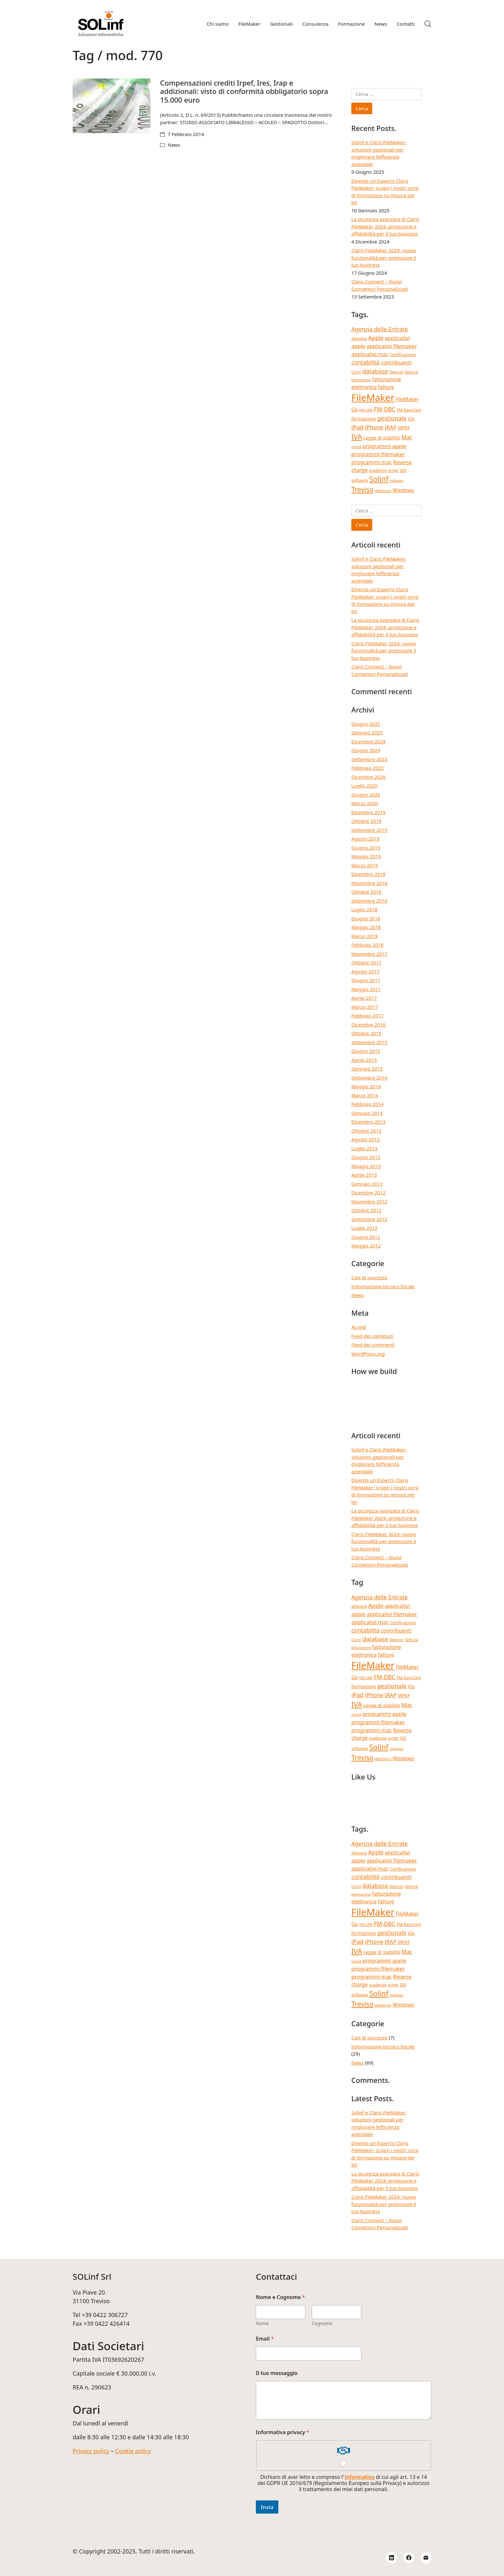  What do you see at coordinates (356, 372) in the screenshot?
I see `Corsi [Corsi (4 elementi)]` at bounding box center [356, 372].